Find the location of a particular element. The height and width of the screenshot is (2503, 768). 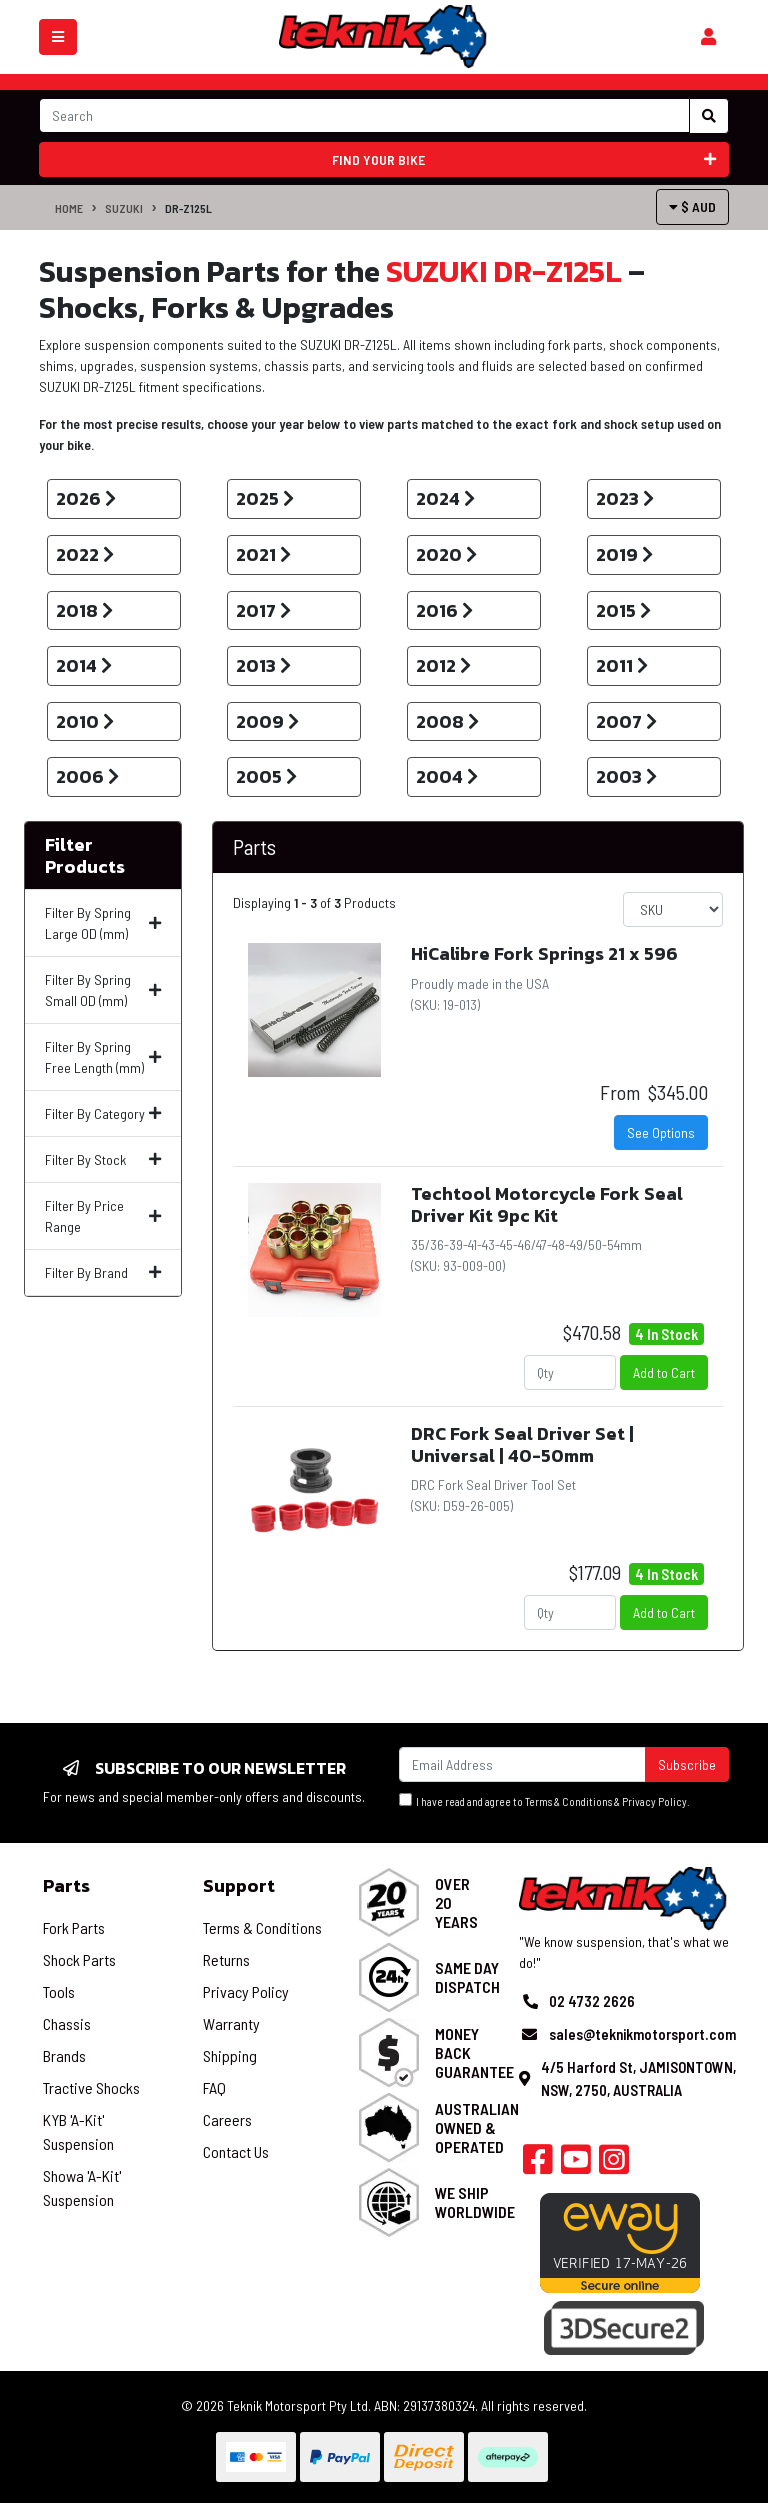

Filter By Spring Free Length (mm) is located at coordinates (103, 1057).